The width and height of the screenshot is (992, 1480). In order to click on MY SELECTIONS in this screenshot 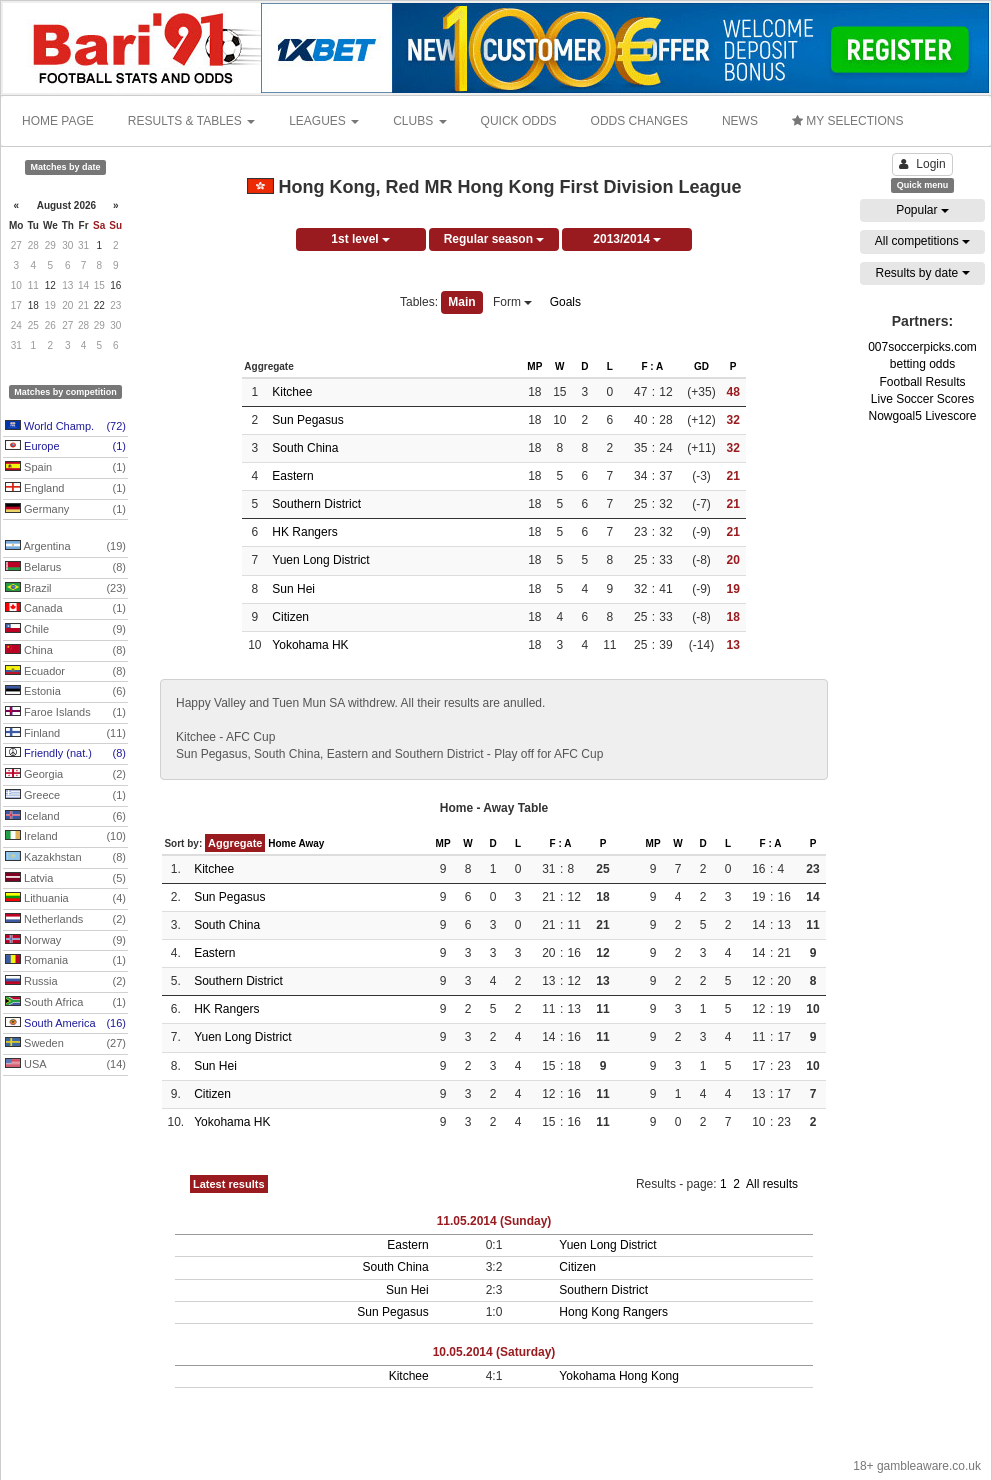, I will do `click(847, 121)`.